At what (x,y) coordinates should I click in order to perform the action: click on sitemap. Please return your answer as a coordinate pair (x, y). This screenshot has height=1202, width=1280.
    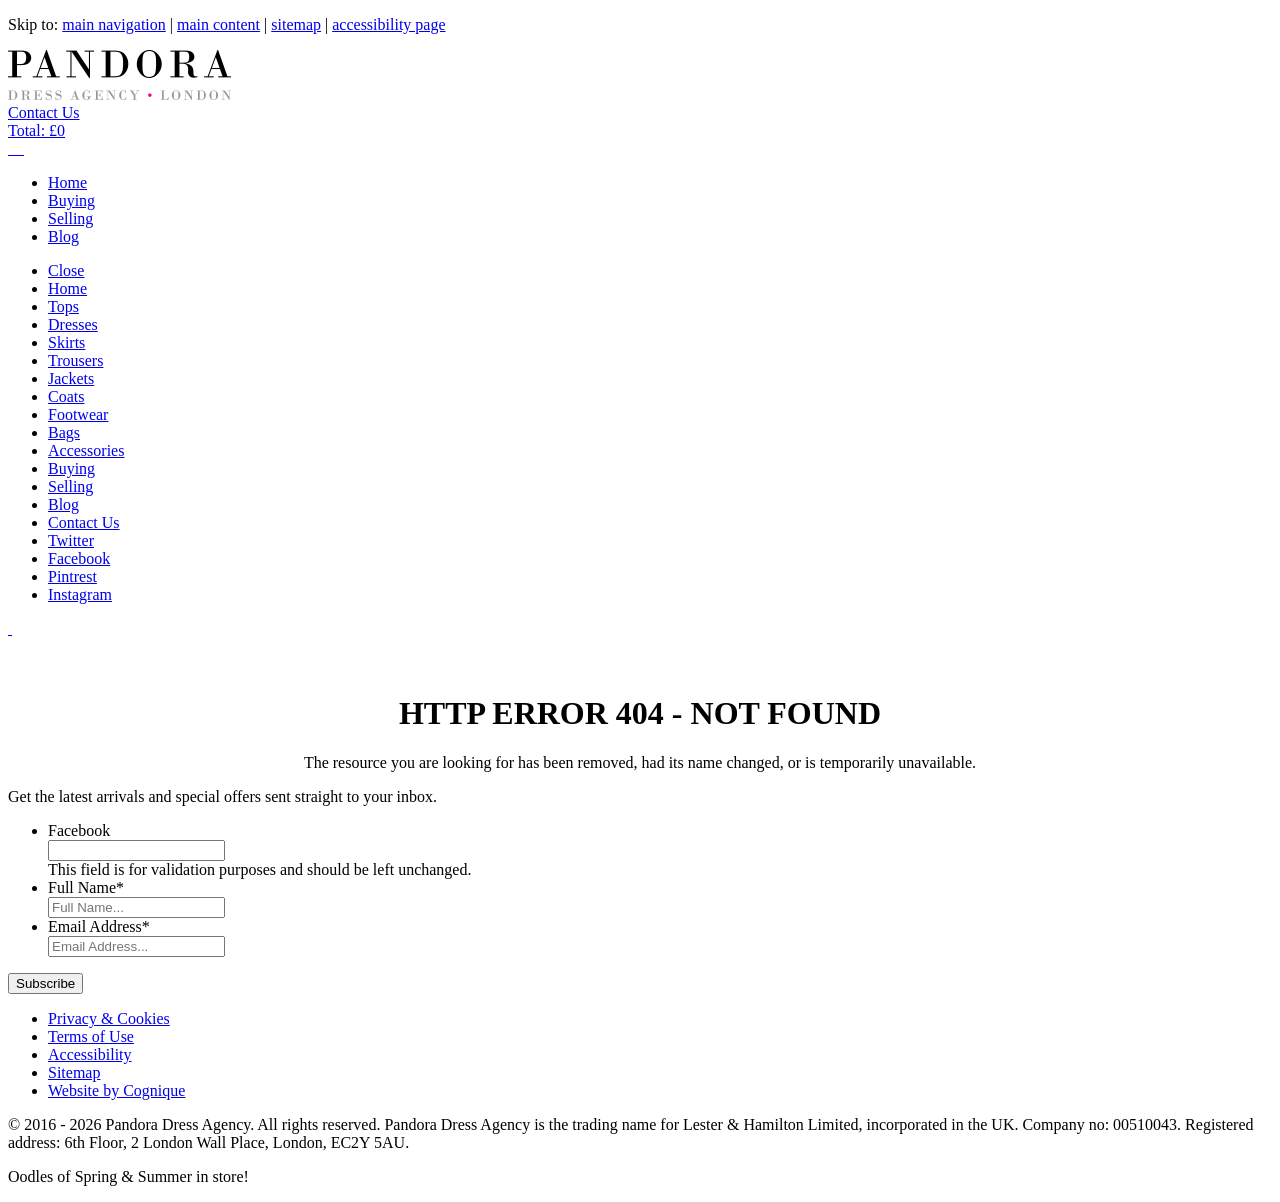
    Looking at the image, I should click on (296, 24).